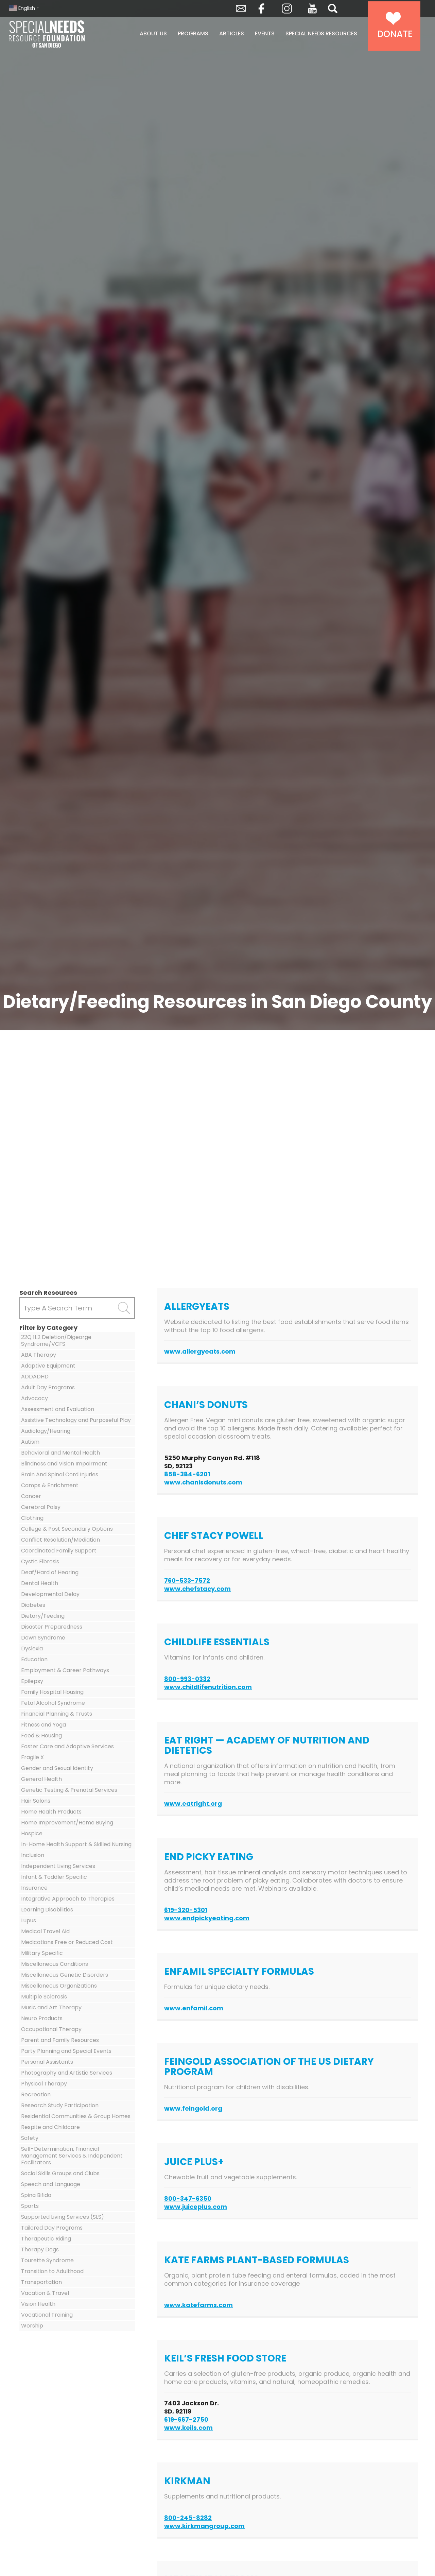 The width and height of the screenshot is (435, 2576). What do you see at coordinates (312, 8) in the screenshot?
I see `YouTube` at bounding box center [312, 8].